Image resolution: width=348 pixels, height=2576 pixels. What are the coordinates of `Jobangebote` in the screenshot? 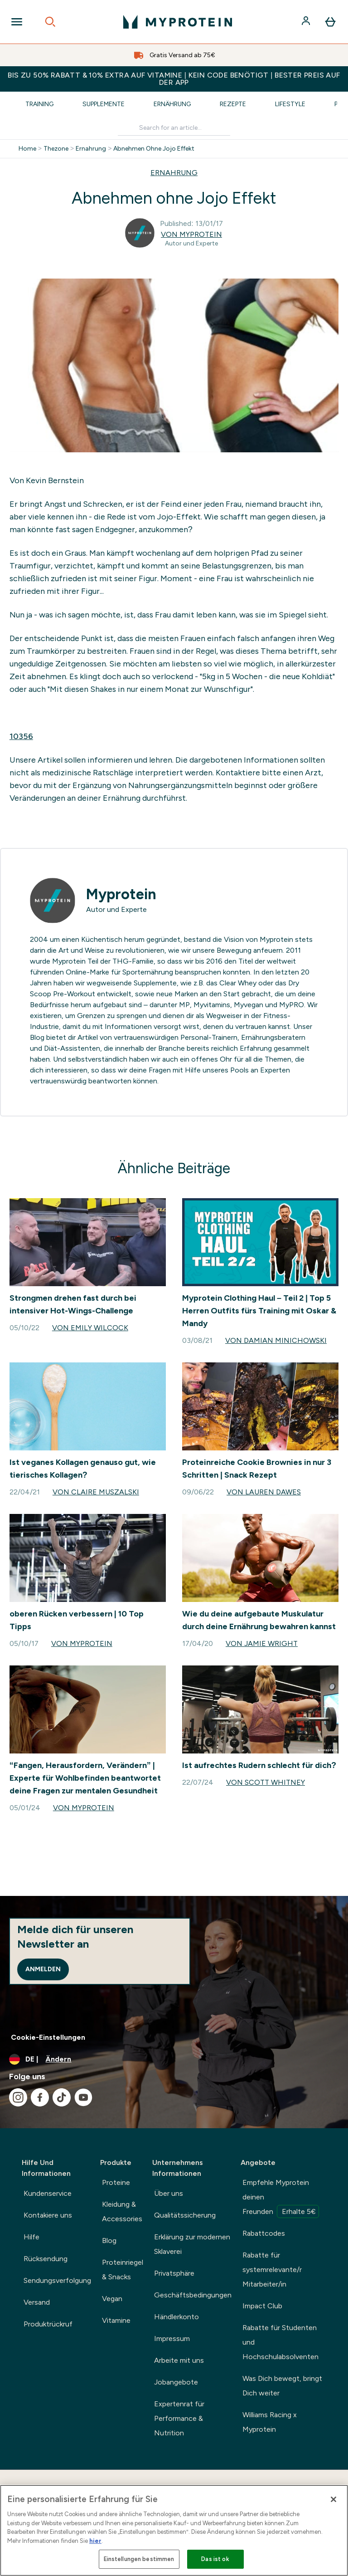 It's located at (176, 2382).